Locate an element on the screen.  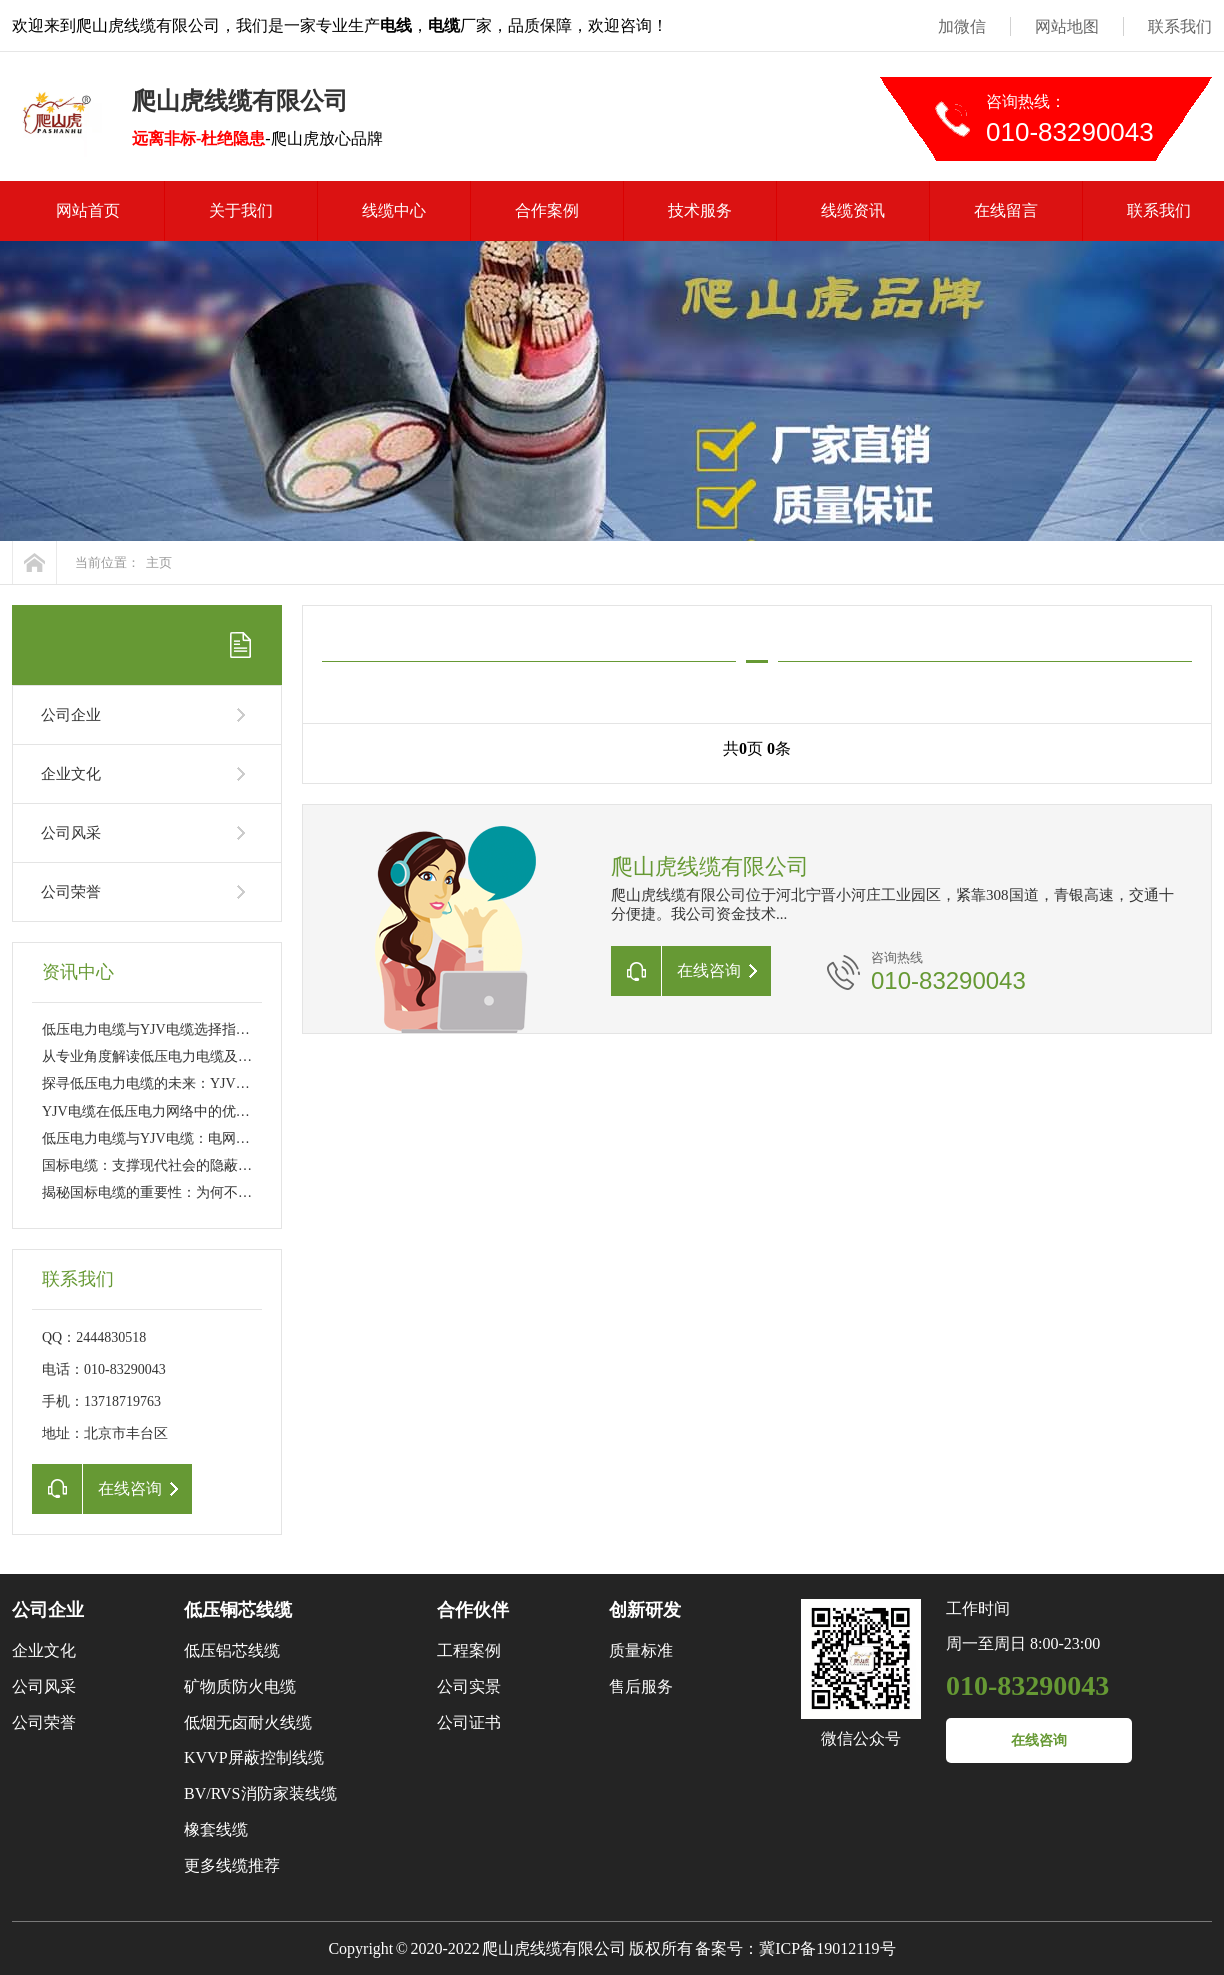
公司证书 is located at coordinates (469, 1722).